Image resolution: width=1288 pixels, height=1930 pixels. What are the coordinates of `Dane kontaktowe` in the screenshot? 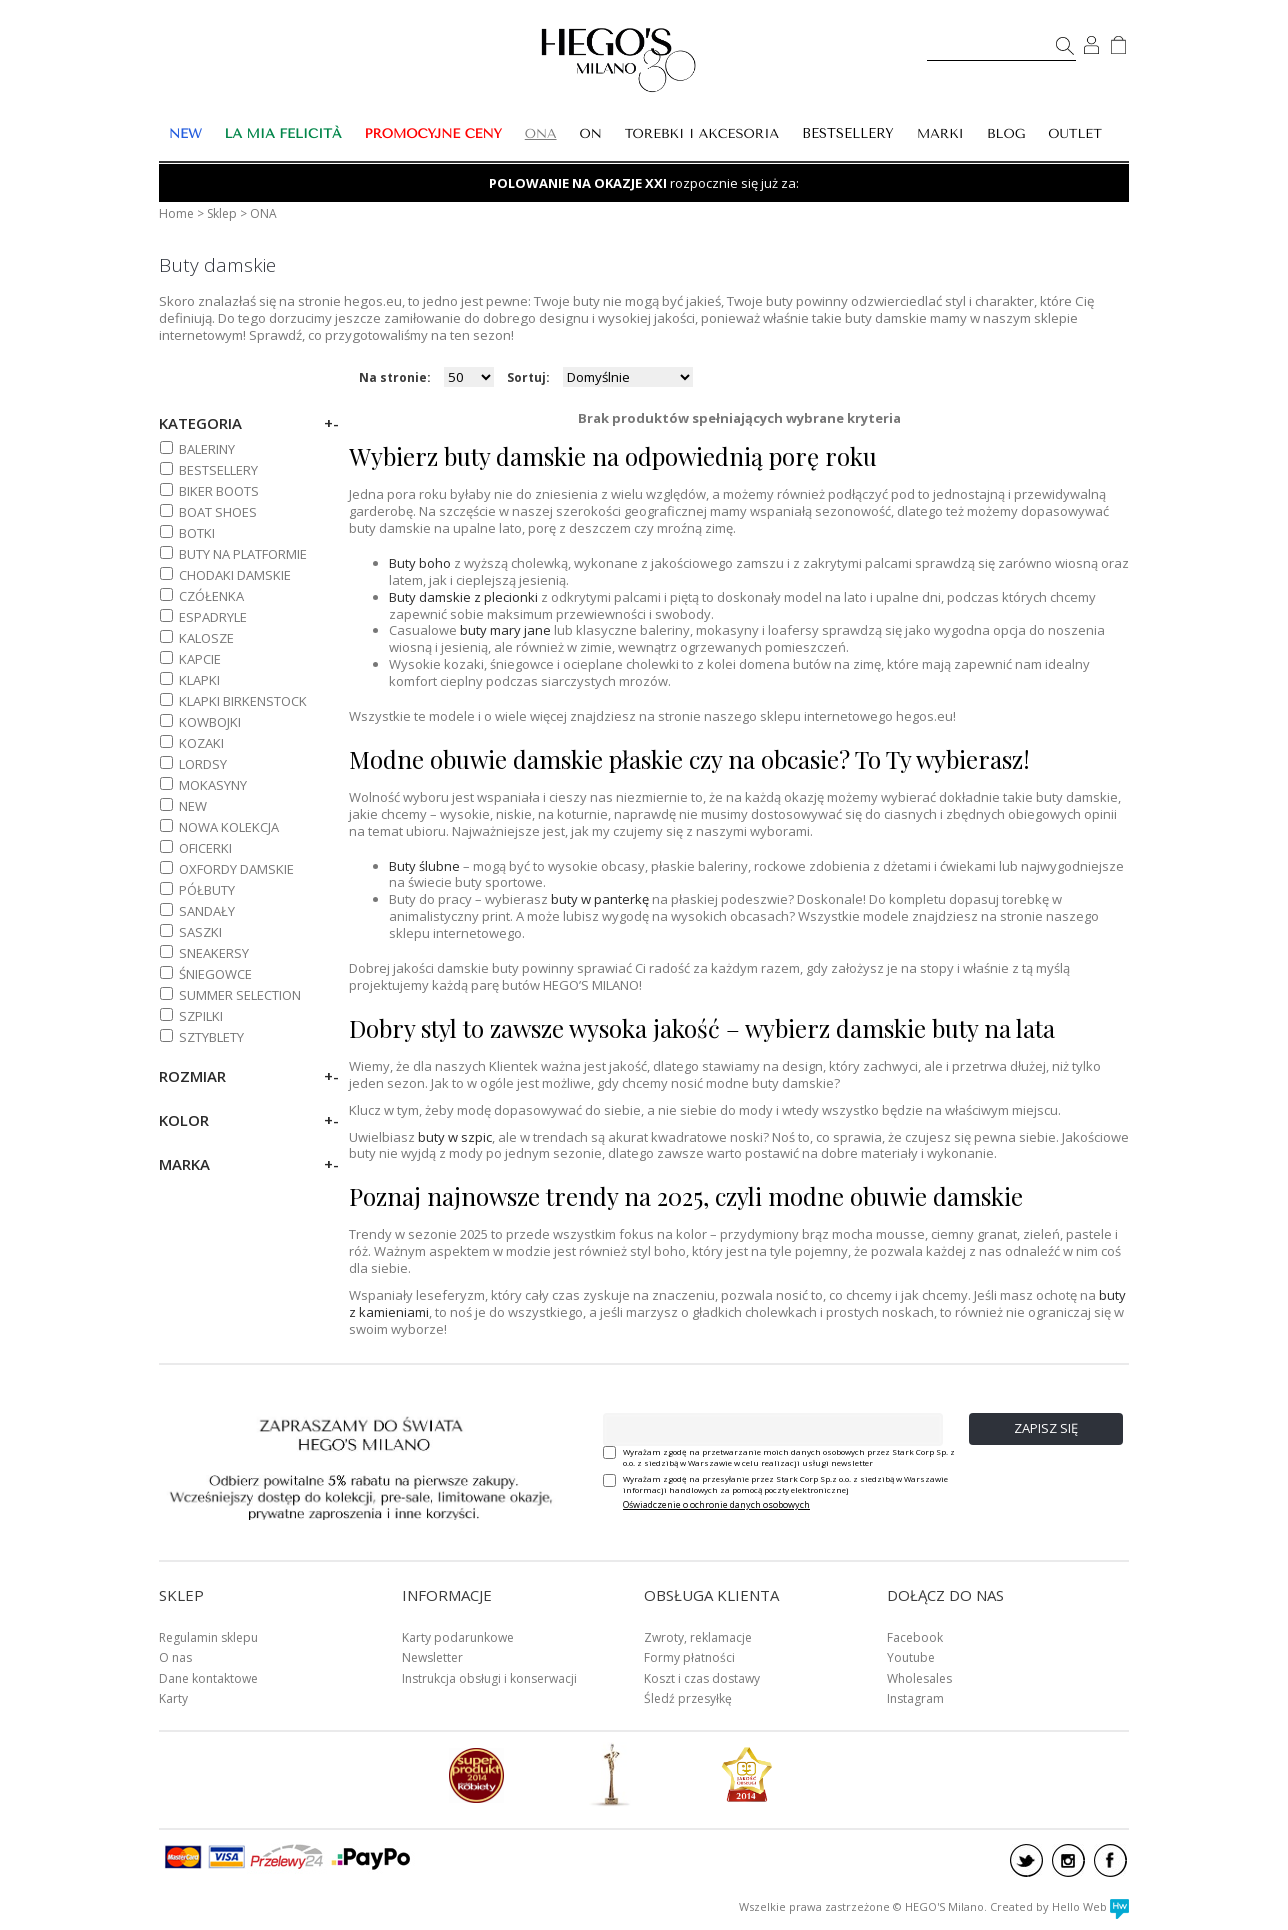 It's located at (208, 1678).